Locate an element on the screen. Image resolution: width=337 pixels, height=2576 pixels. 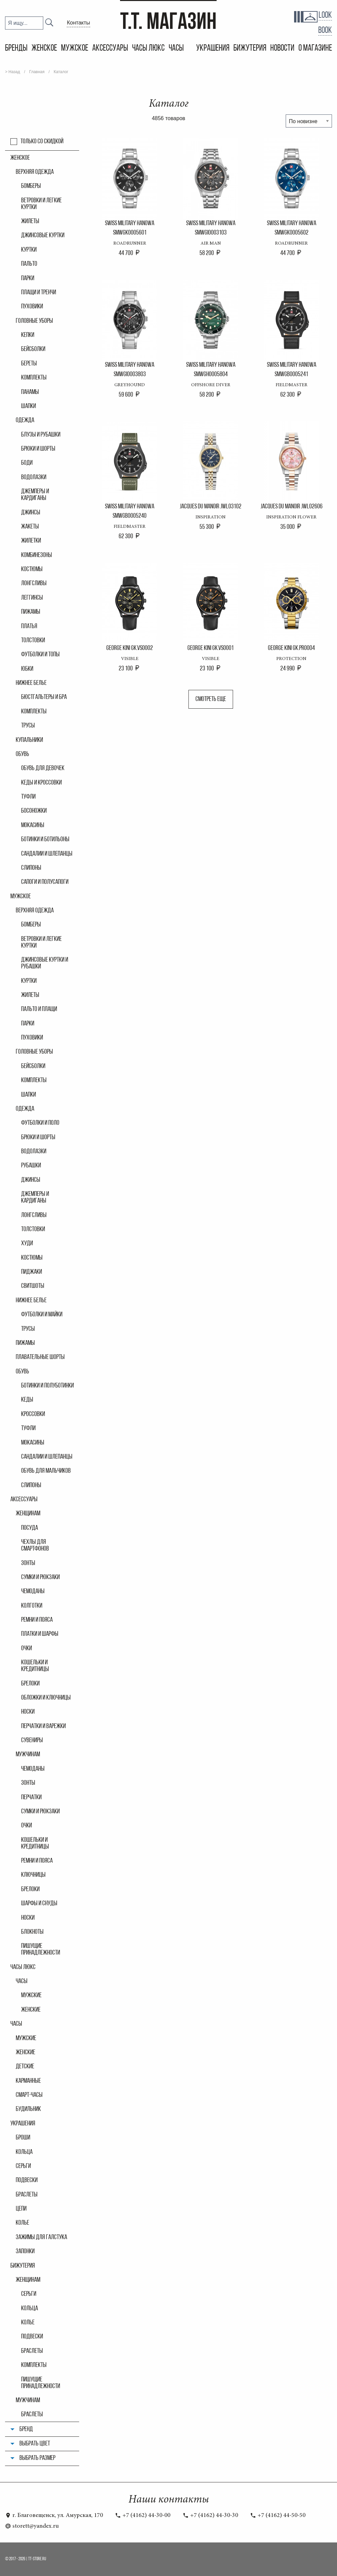
Сувениры is located at coordinates (32, 1740).